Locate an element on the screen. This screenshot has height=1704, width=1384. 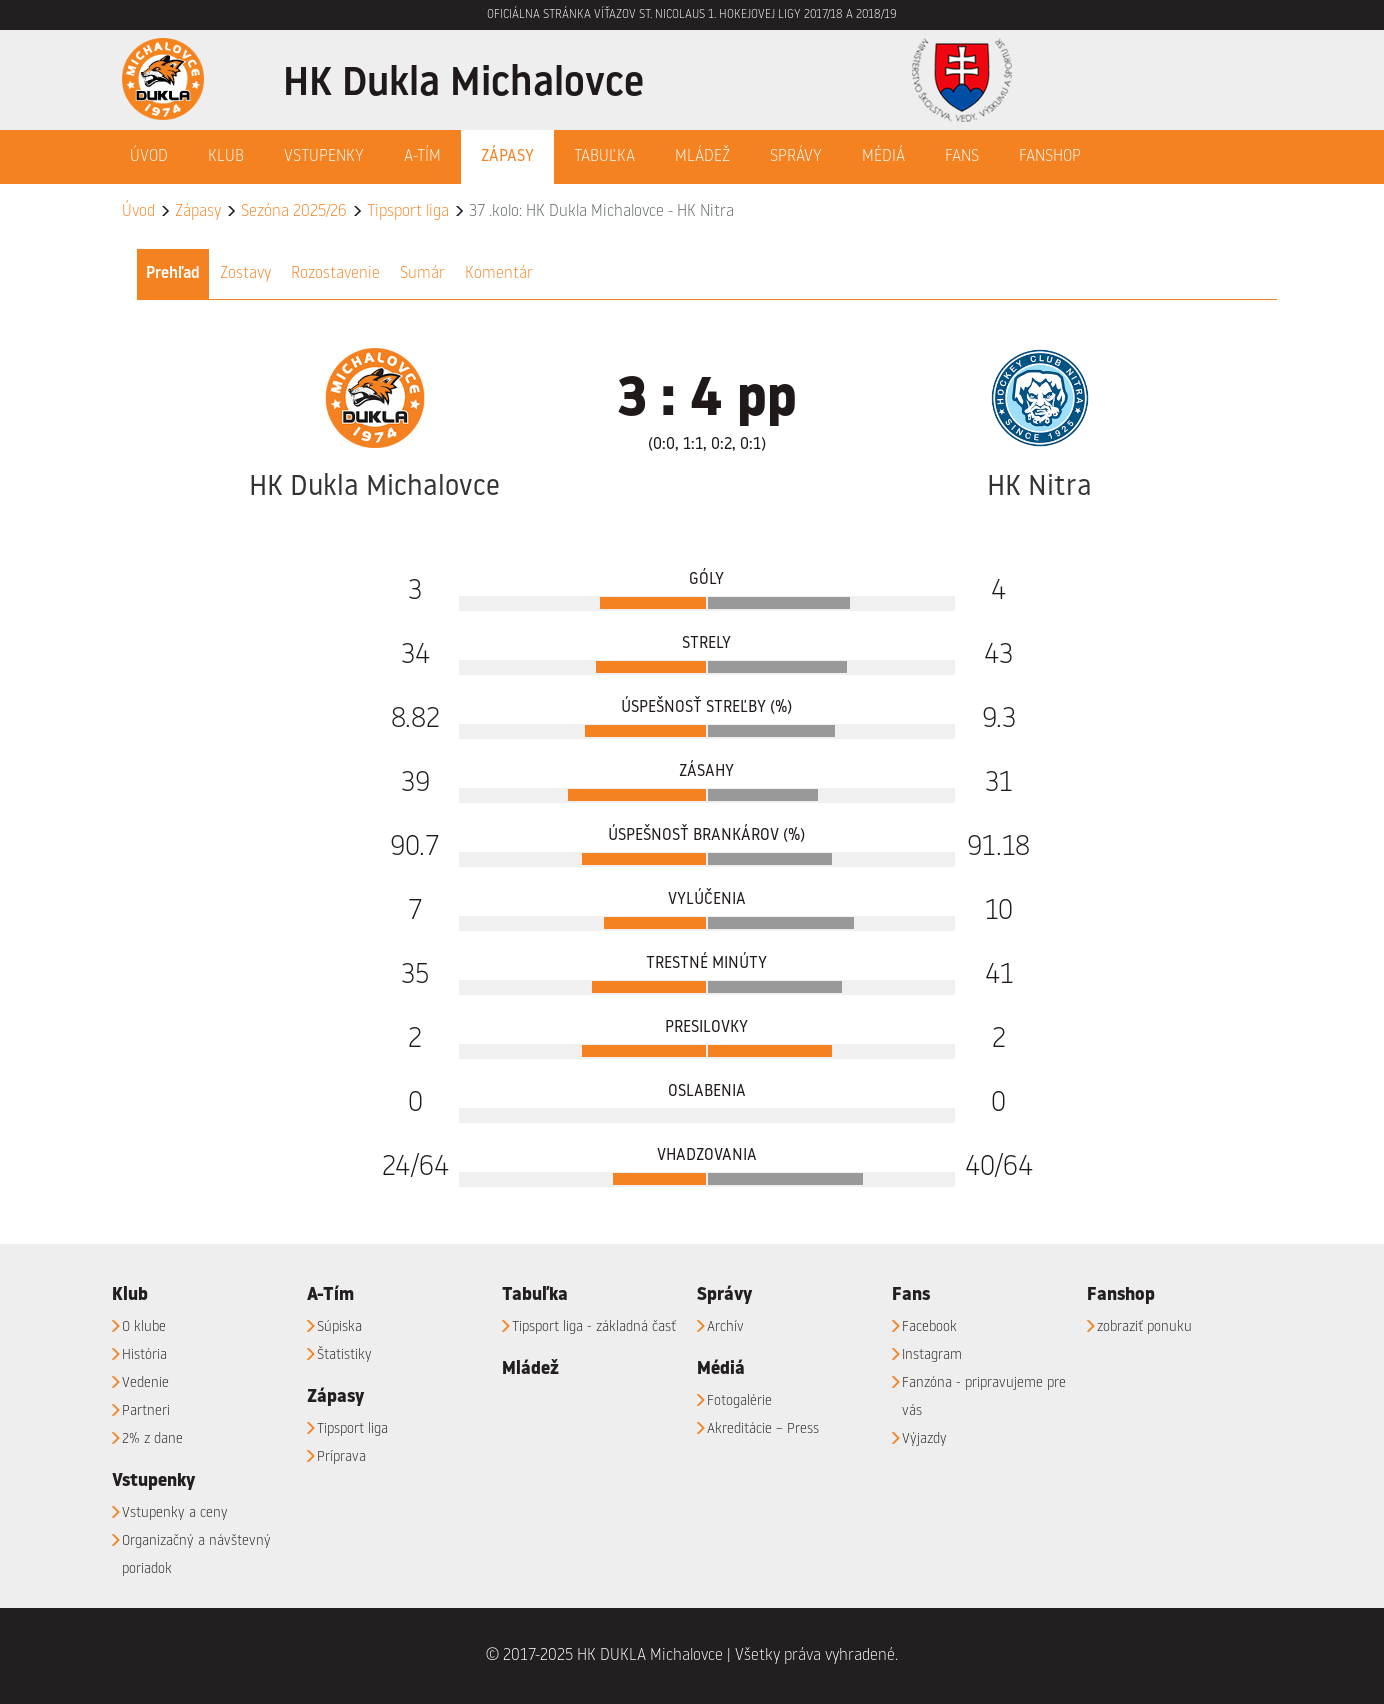
Mládež is located at coordinates (702, 157).